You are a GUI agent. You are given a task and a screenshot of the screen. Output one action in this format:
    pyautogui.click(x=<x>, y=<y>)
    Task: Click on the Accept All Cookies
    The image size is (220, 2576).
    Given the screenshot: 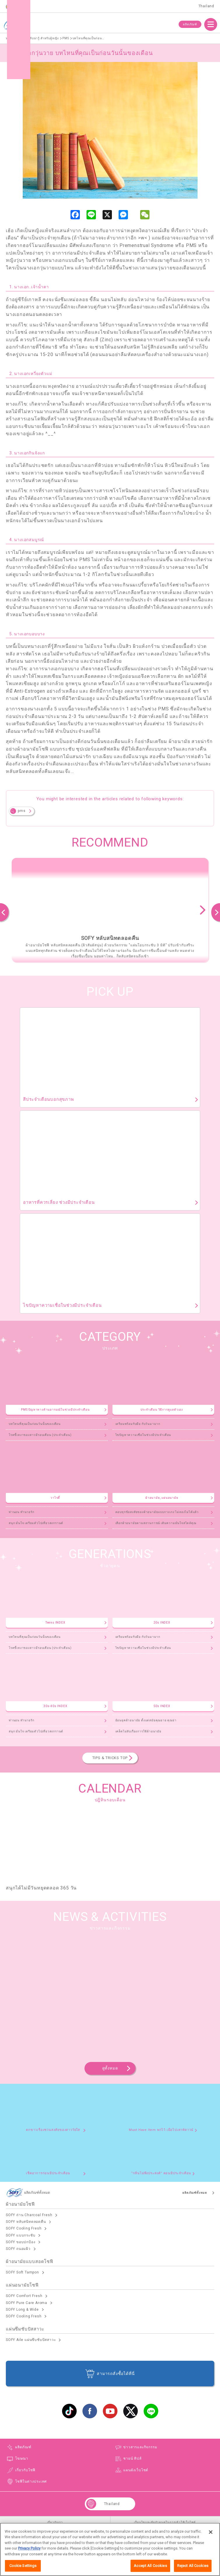 What is the action you would take?
    pyautogui.click(x=150, y=2566)
    